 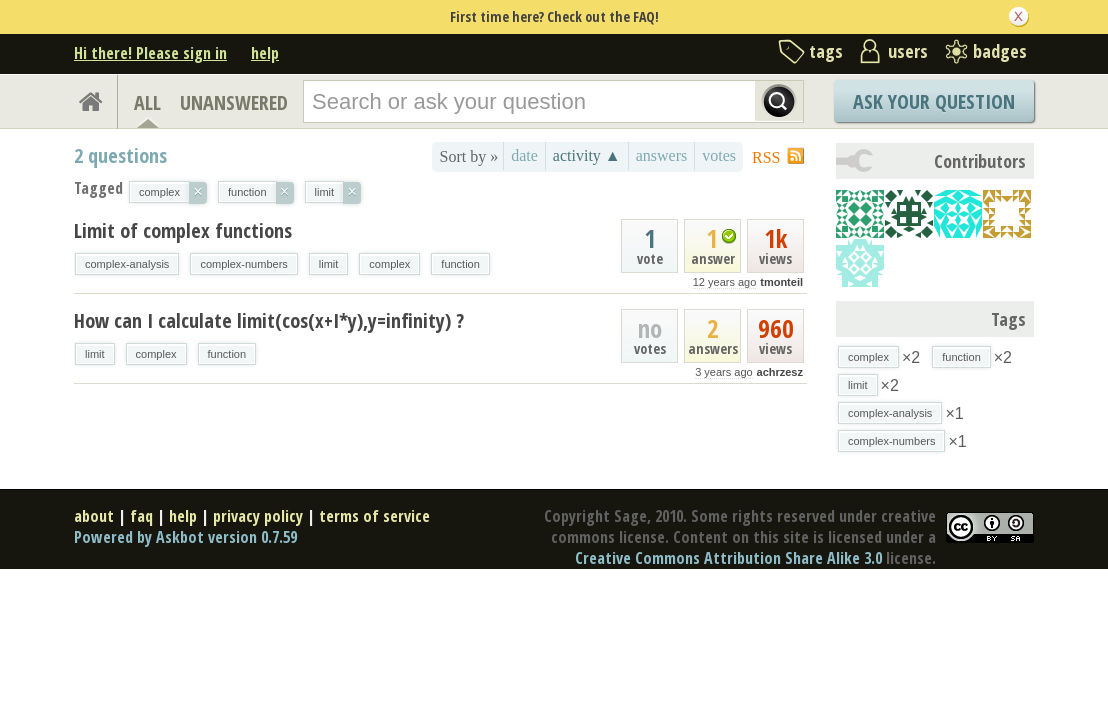 What do you see at coordinates (780, 372) in the screenshot?
I see `achrzesz` at bounding box center [780, 372].